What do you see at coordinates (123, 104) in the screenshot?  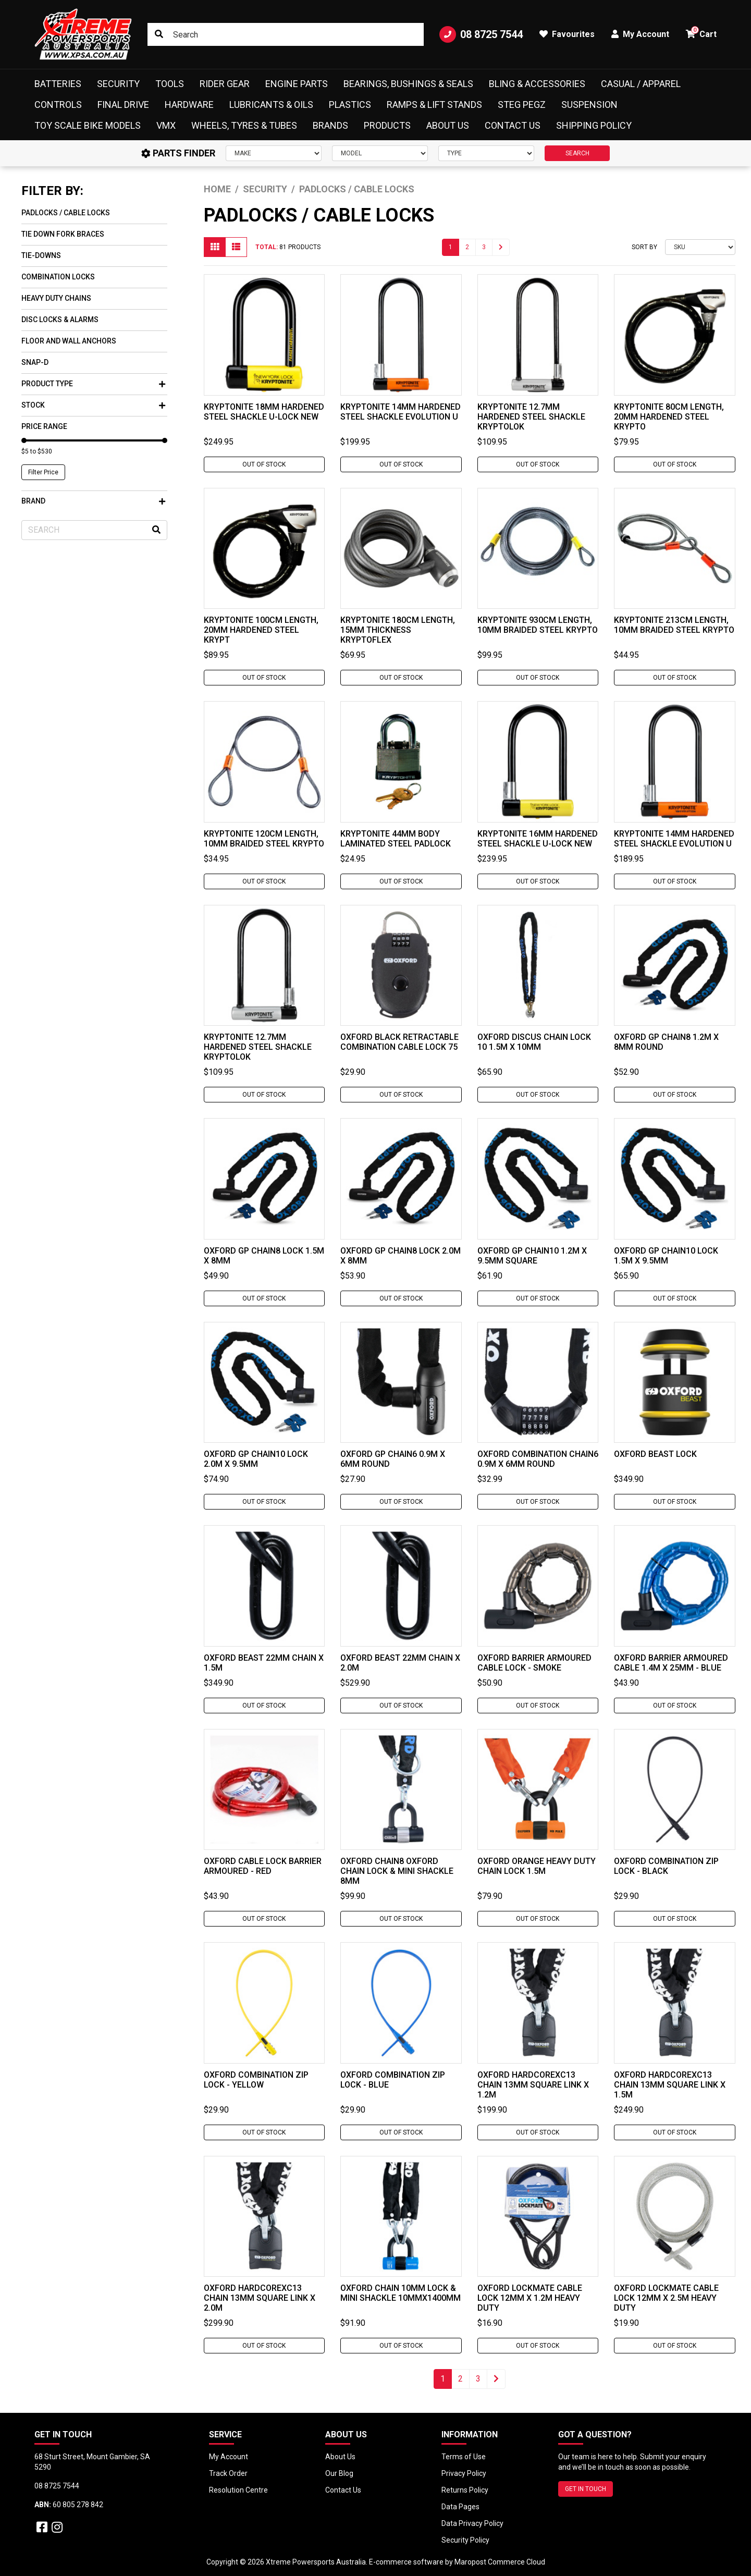 I see `Final Drive` at bounding box center [123, 104].